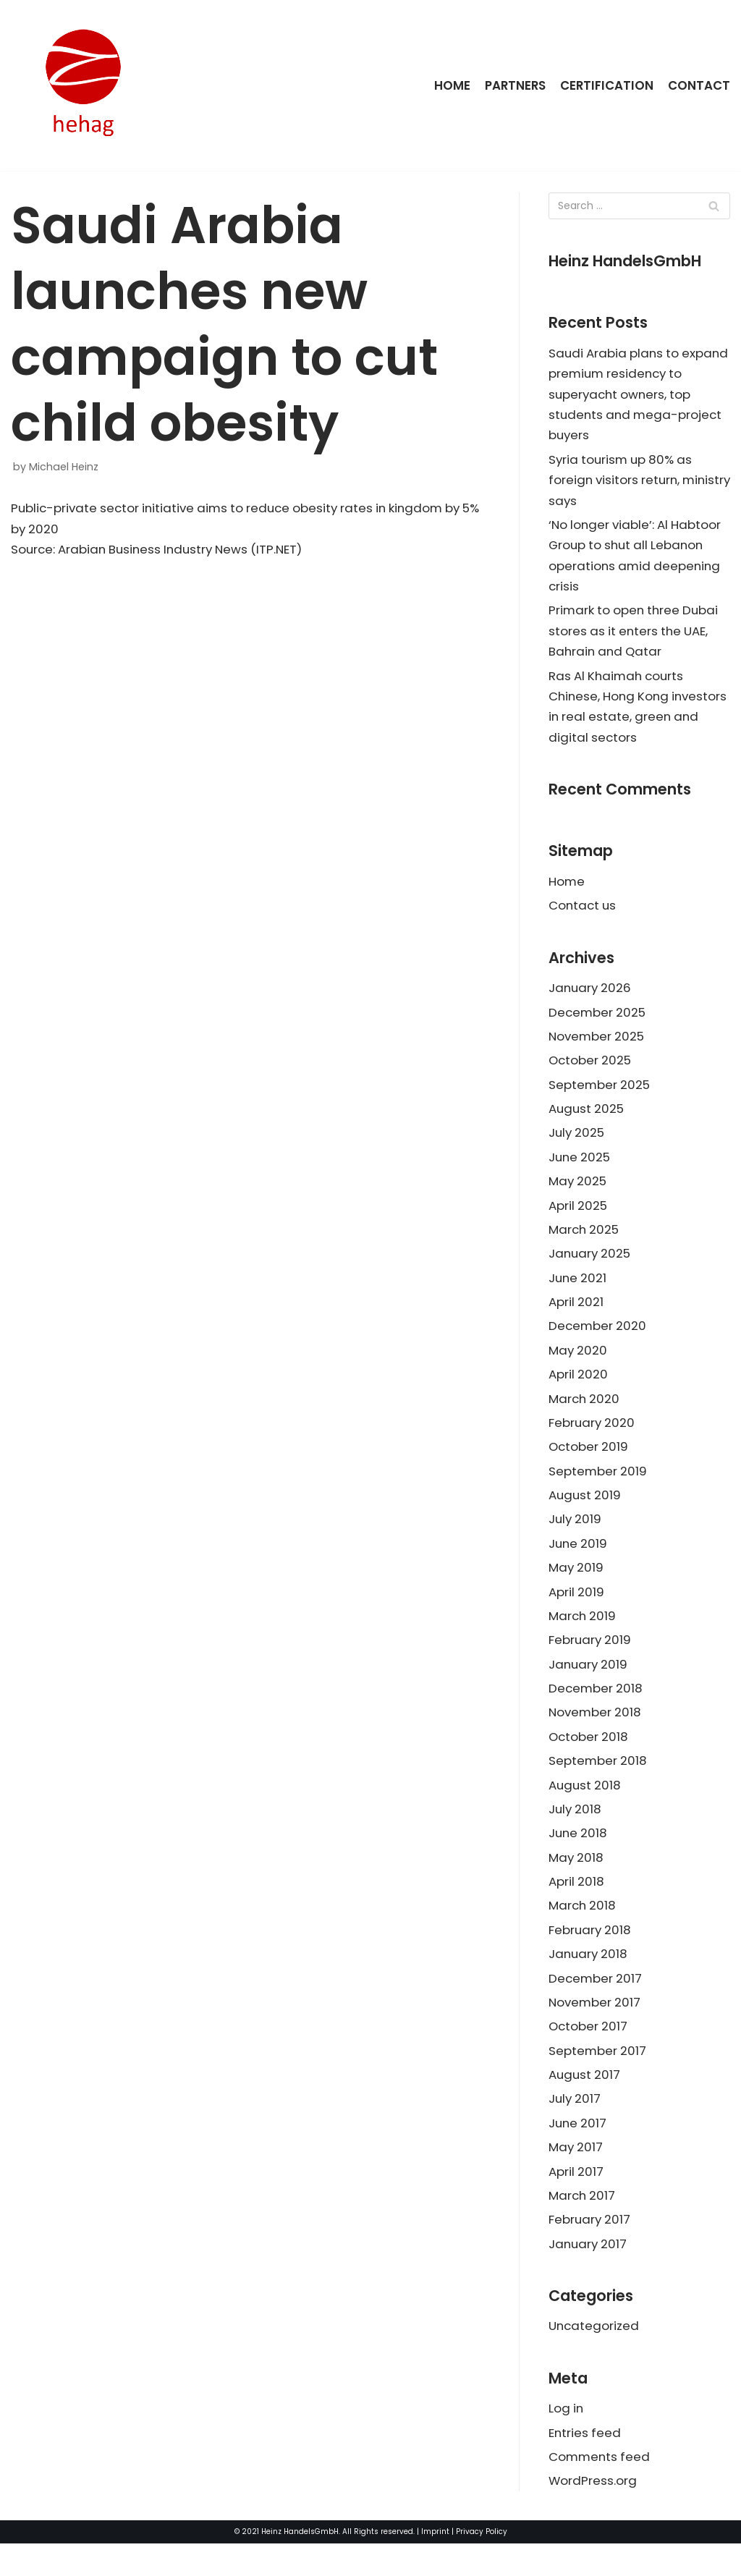 The height and width of the screenshot is (2576, 741). Describe the element at coordinates (598, 2077) in the screenshot. I see `September 2017` at that location.